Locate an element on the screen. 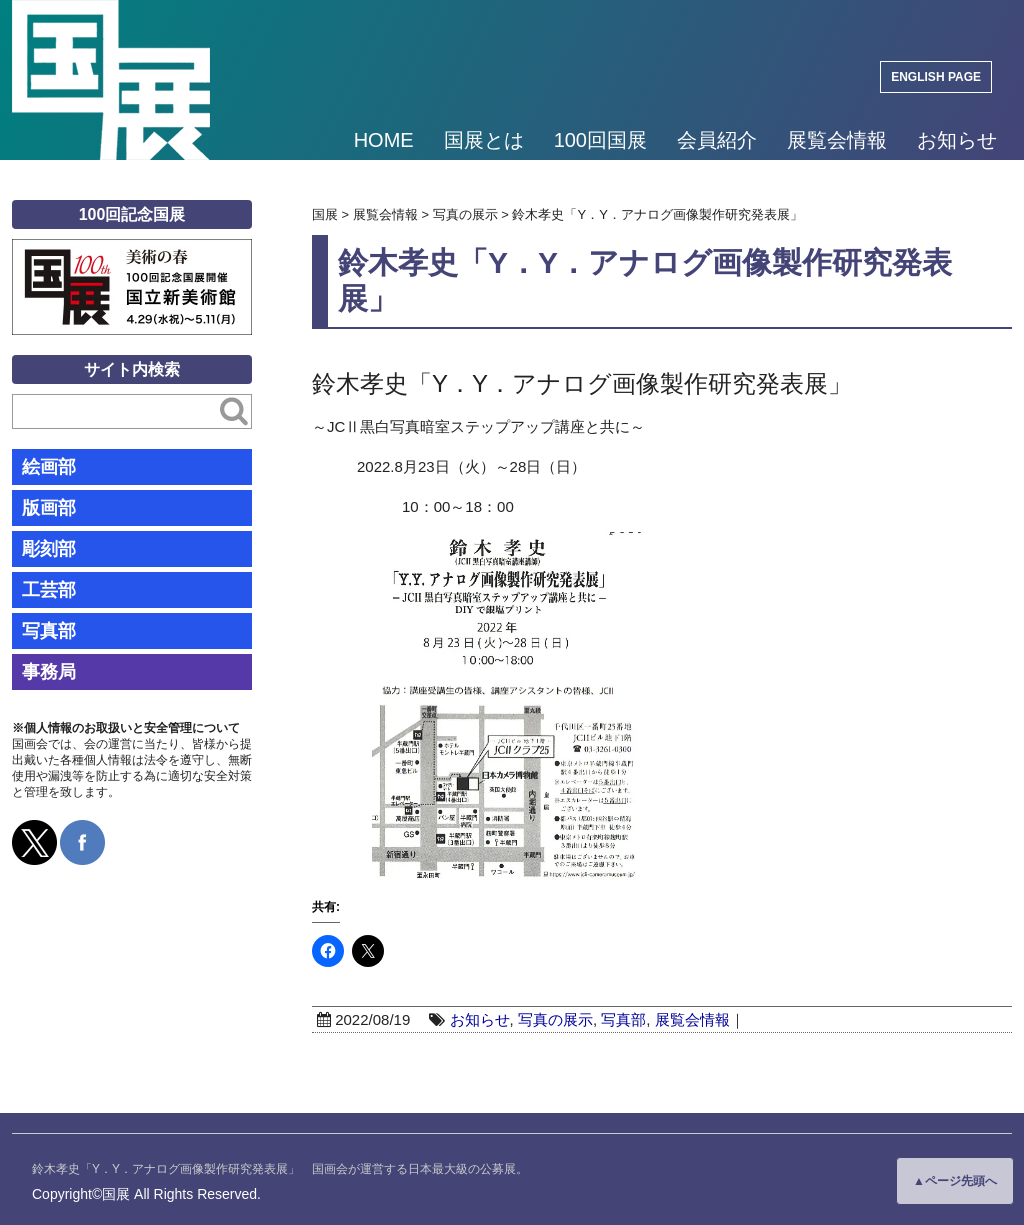 The width and height of the screenshot is (1024, 1225). 事務局 is located at coordinates (49, 672).